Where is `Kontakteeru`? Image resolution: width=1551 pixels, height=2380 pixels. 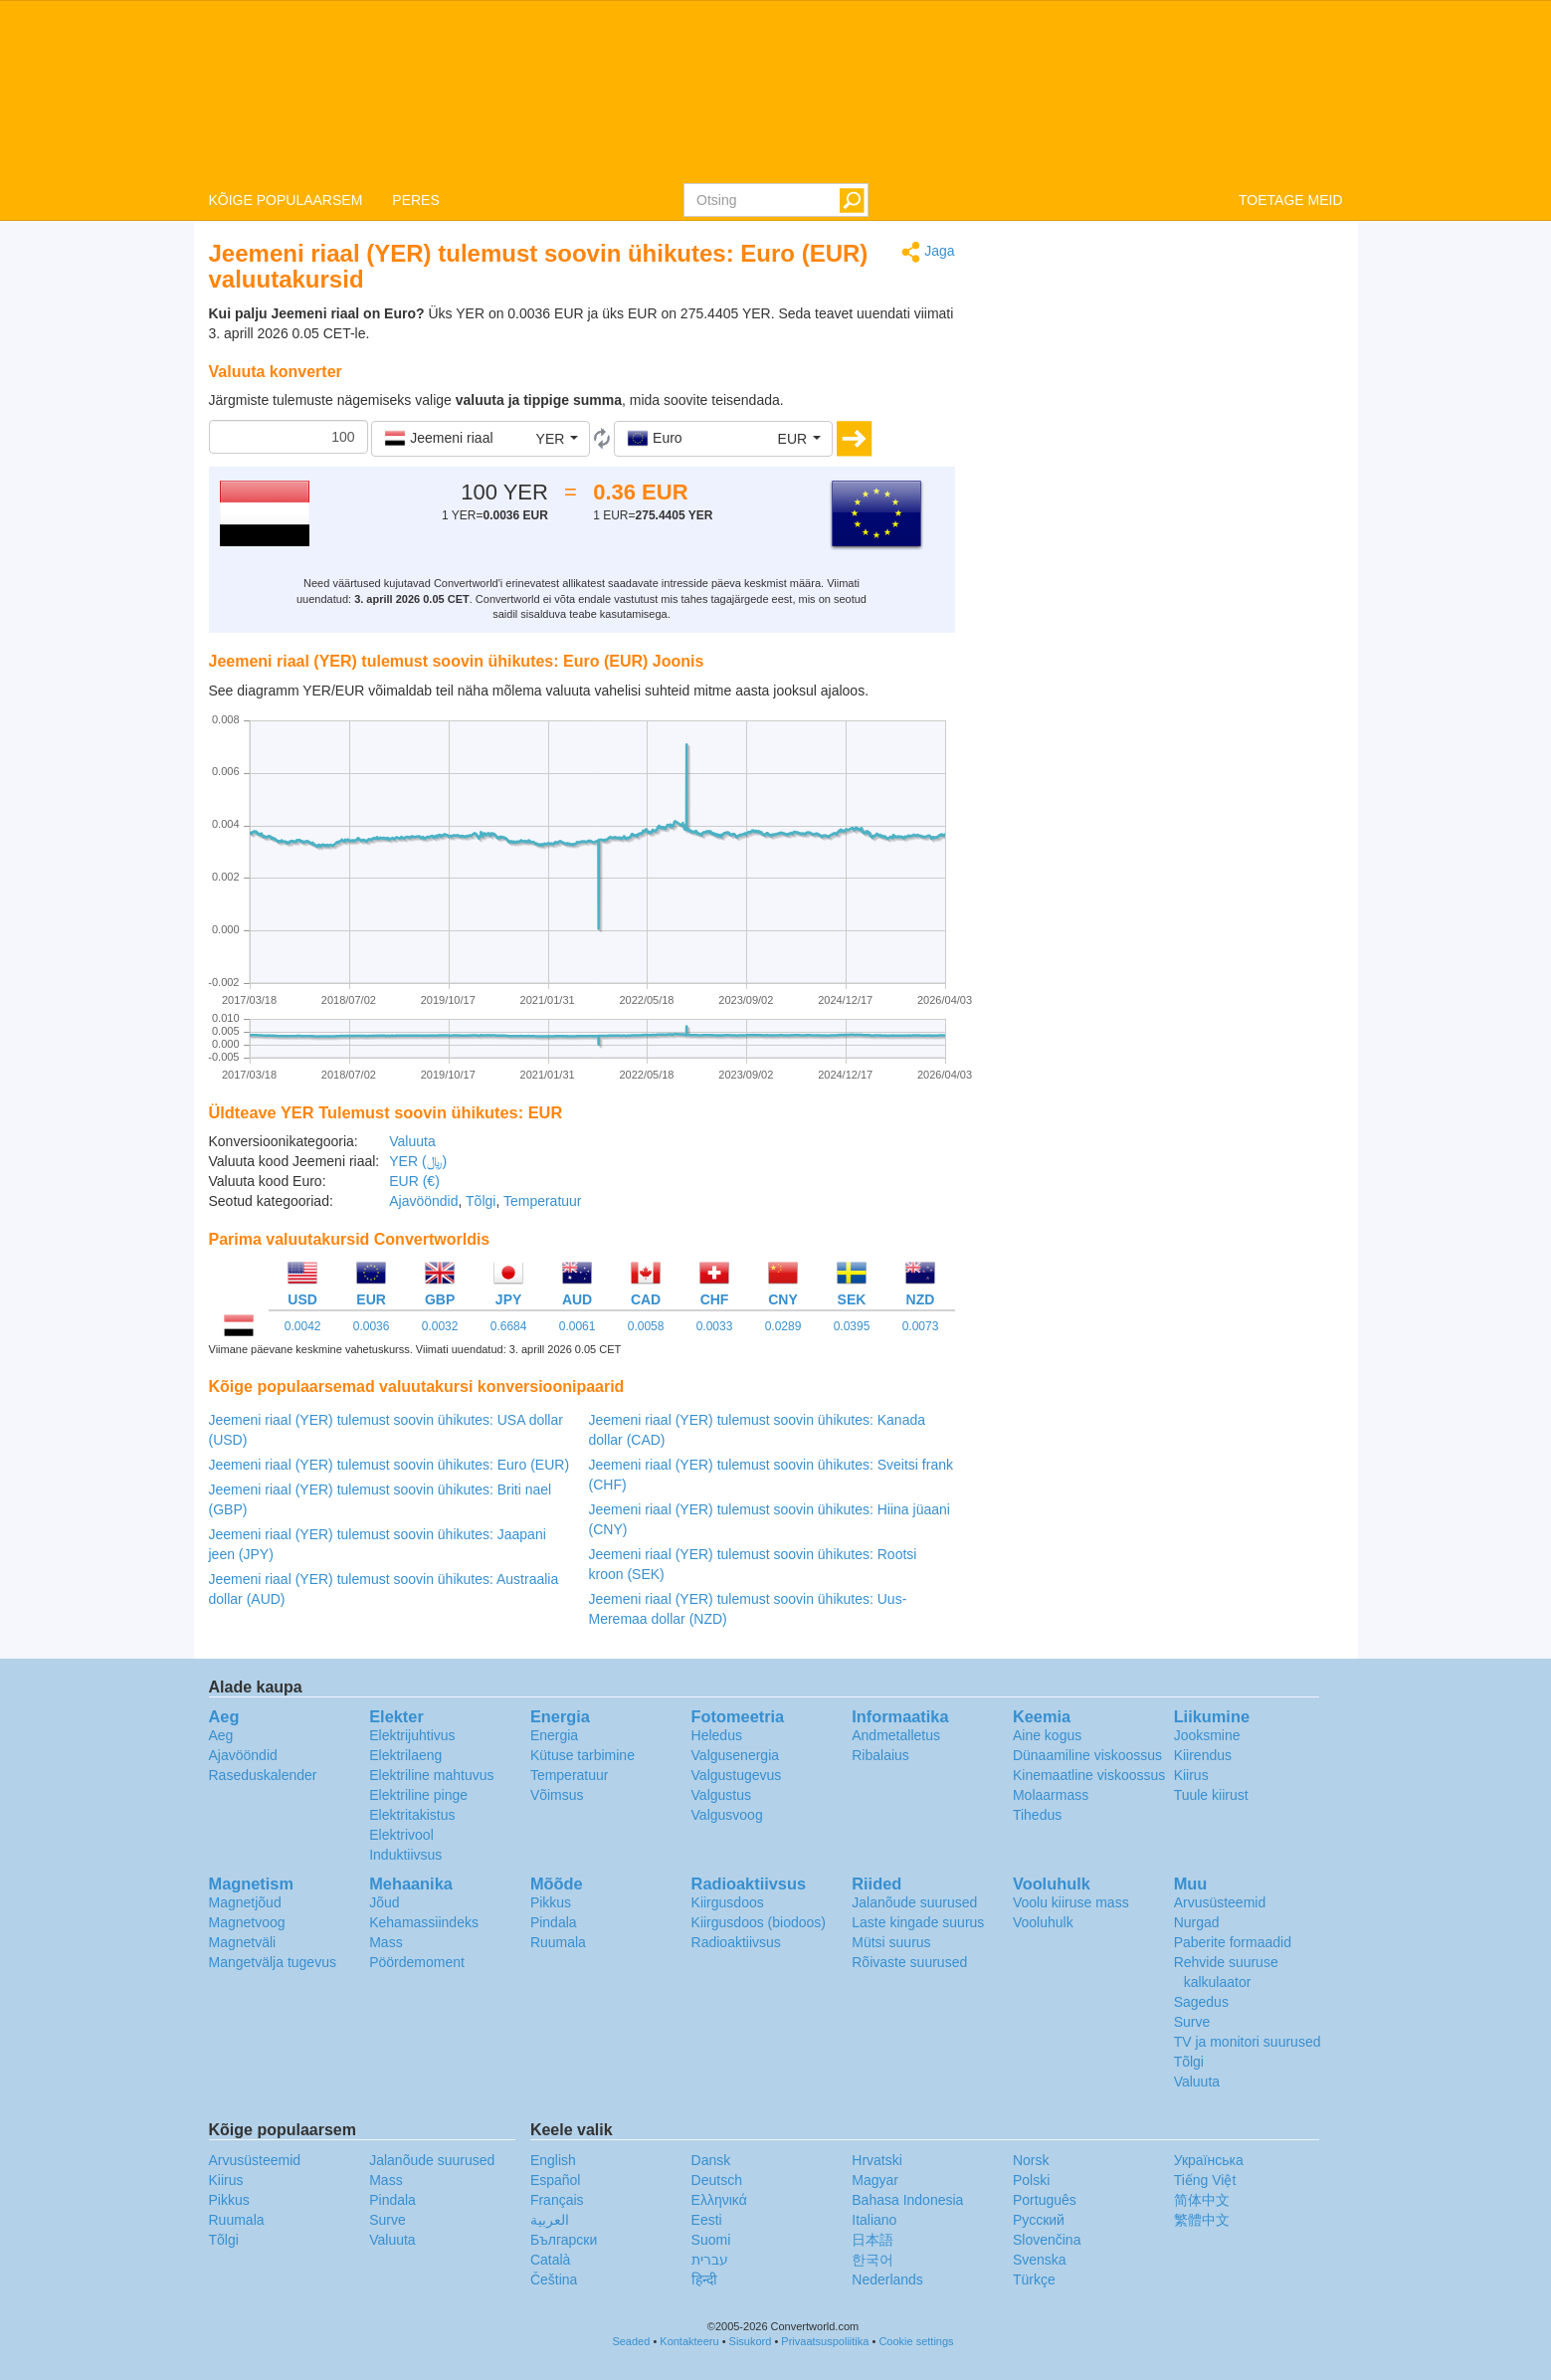 Kontakteeru is located at coordinates (689, 2341).